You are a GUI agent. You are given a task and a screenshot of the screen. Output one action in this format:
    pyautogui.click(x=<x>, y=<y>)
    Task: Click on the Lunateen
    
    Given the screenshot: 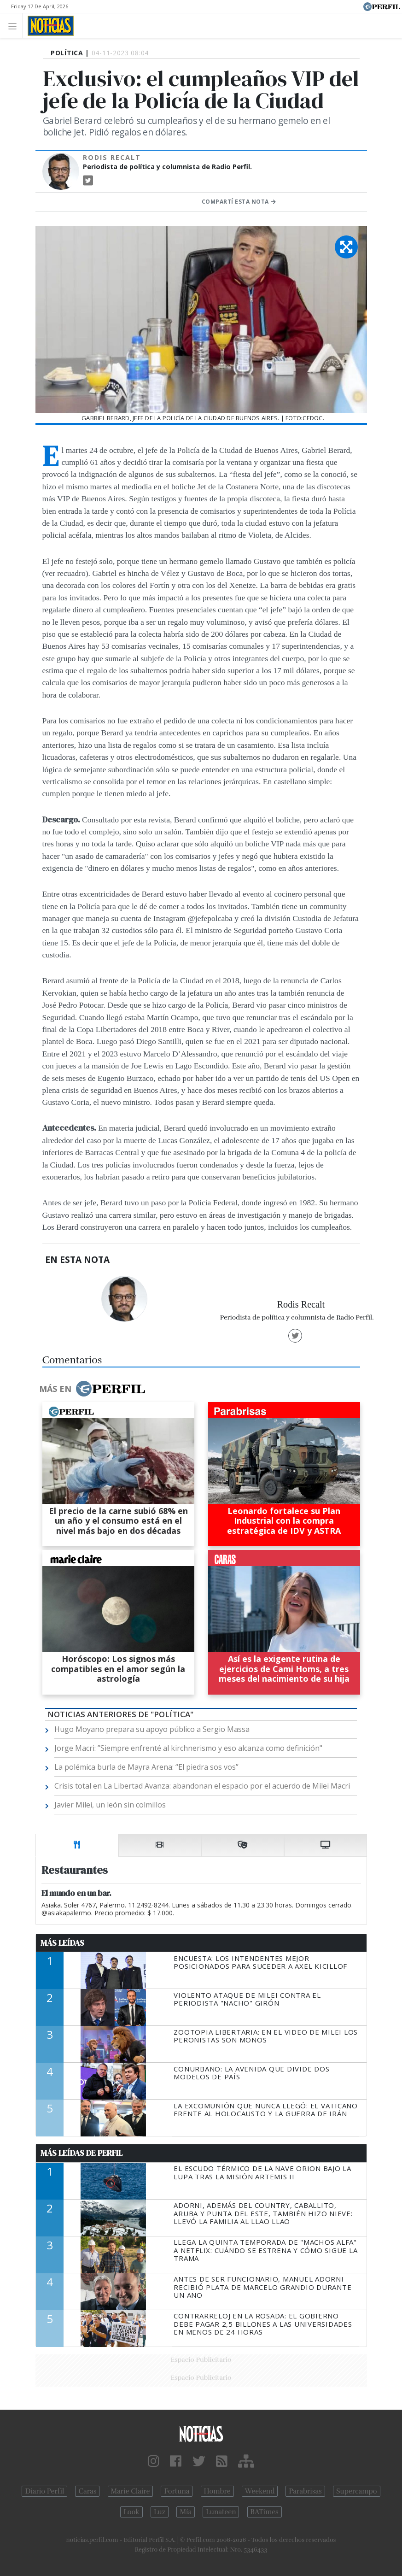 What is the action you would take?
    pyautogui.click(x=221, y=2512)
    